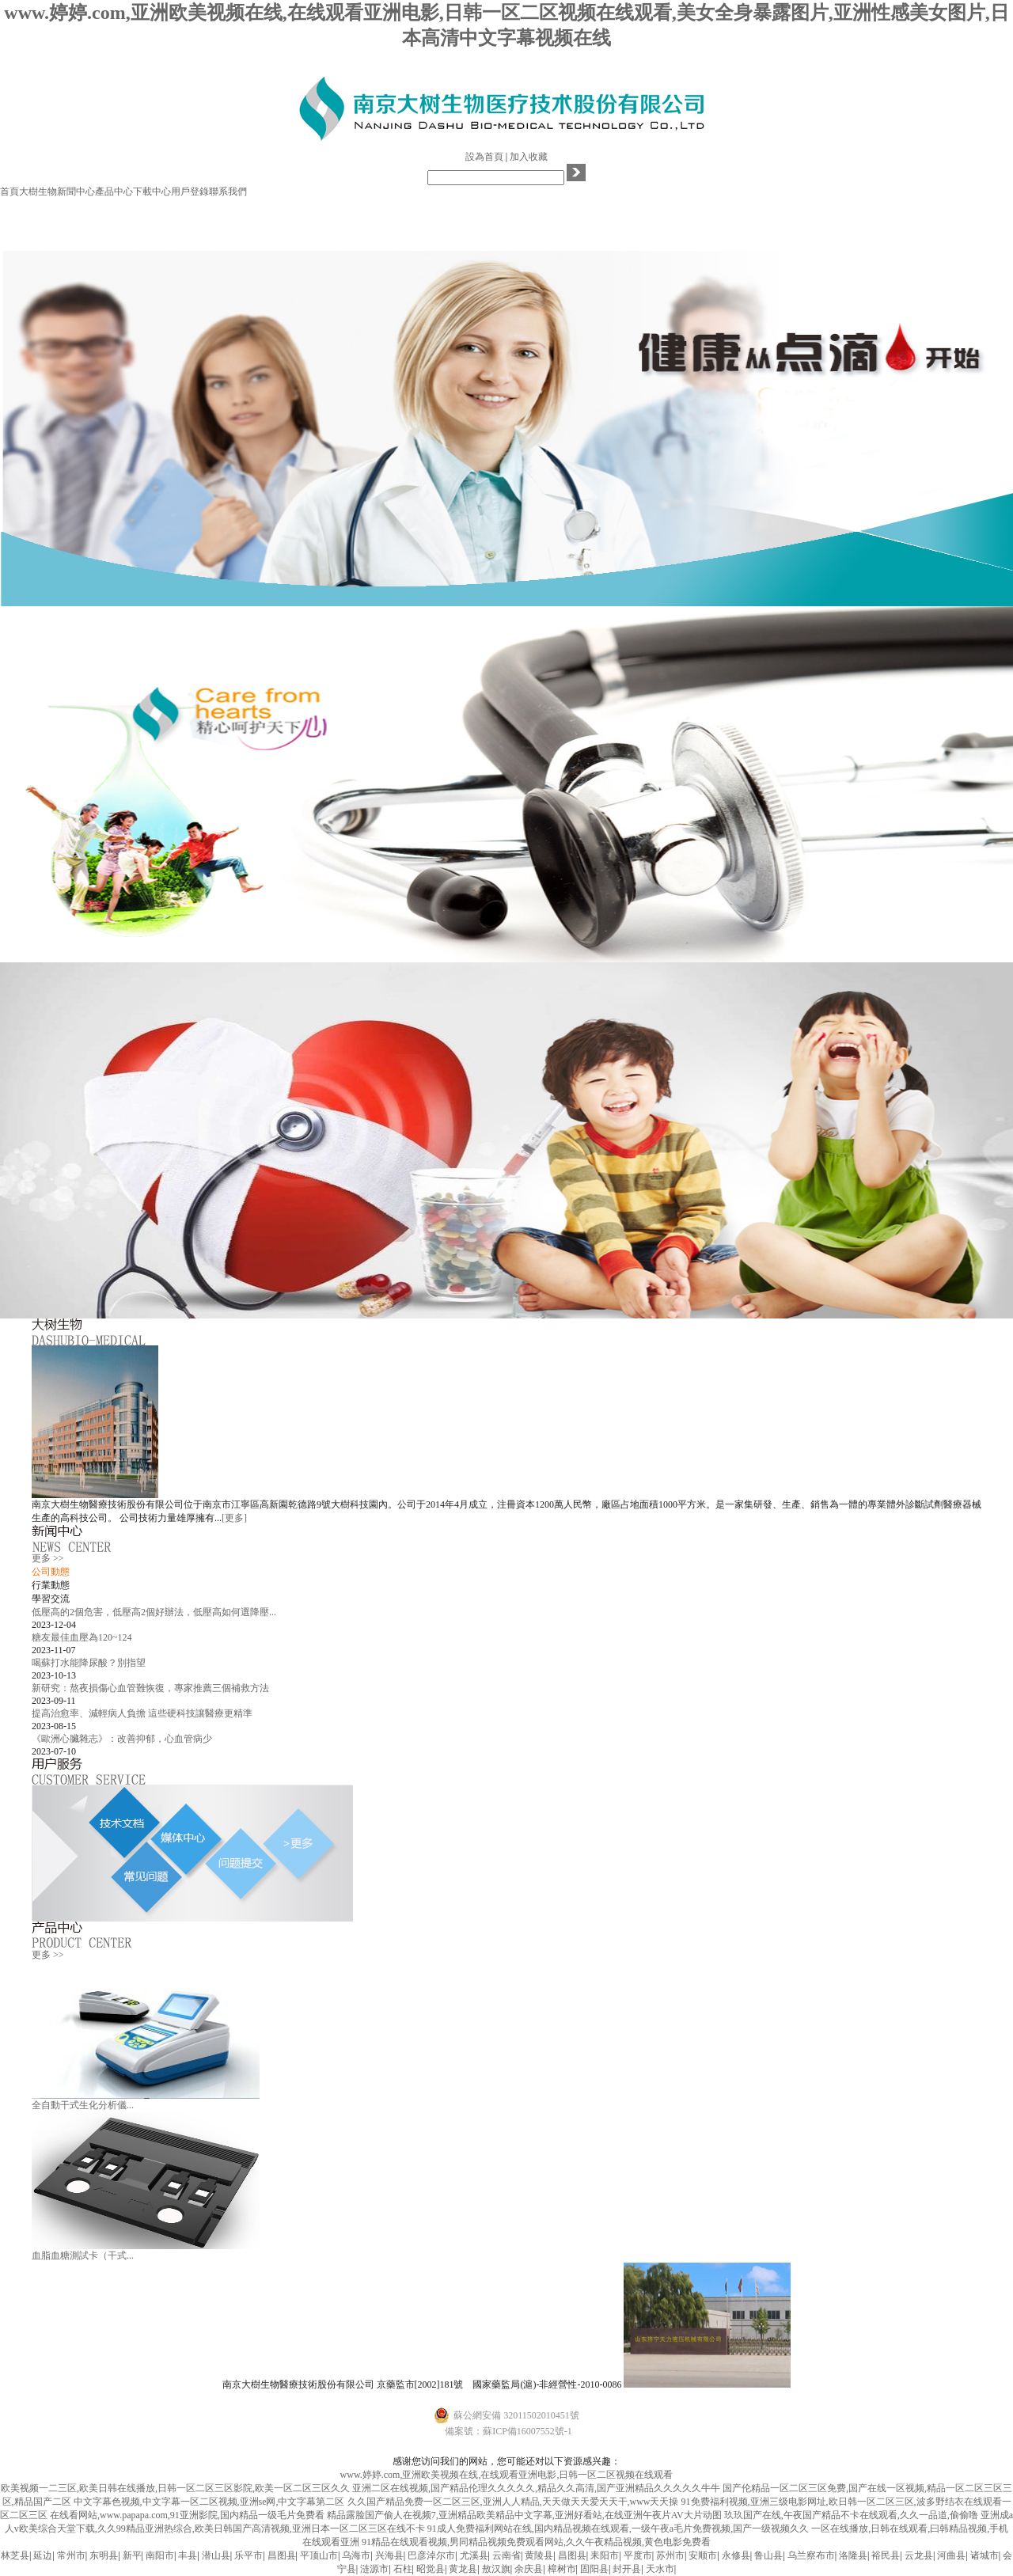 This screenshot has height=2576, width=1013. I want to click on 昭觉县, so click(430, 2568).